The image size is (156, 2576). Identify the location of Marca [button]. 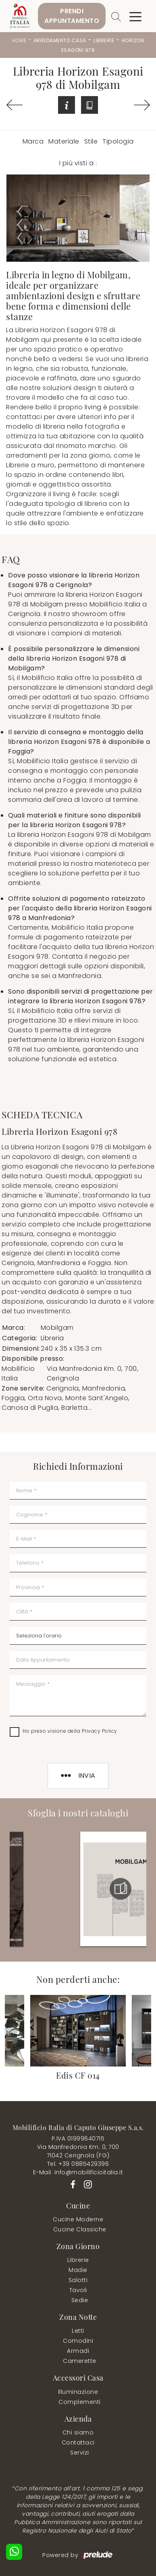
(33, 141).